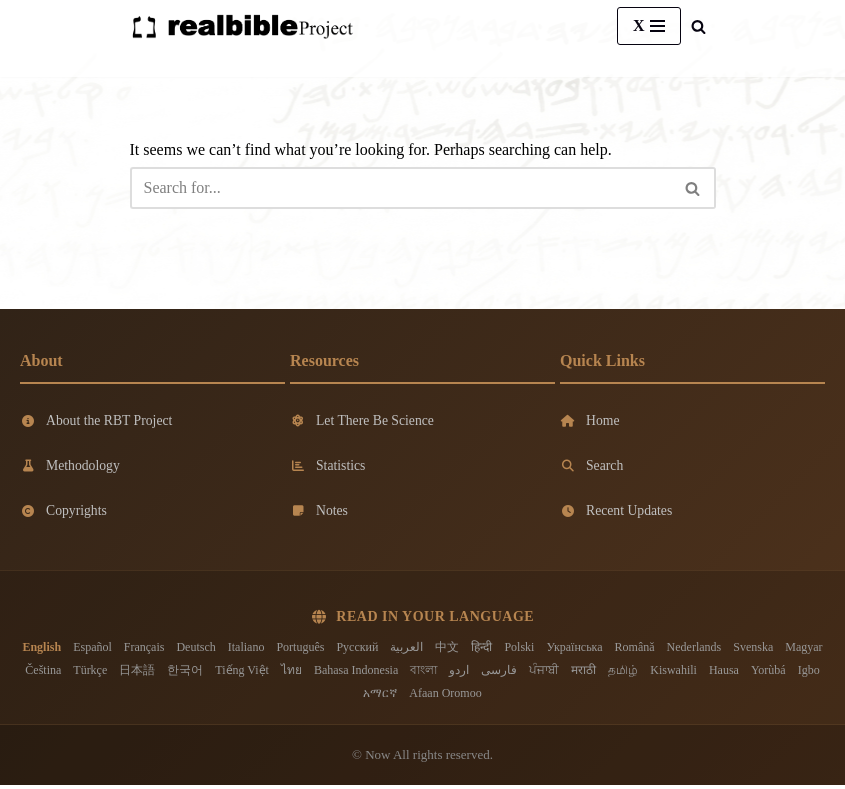 The height and width of the screenshot is (789, 845). What do you see at coordinates (97, 420) in the screenshot?
I see `About the RBT Project` at bounding box center [97, 420].